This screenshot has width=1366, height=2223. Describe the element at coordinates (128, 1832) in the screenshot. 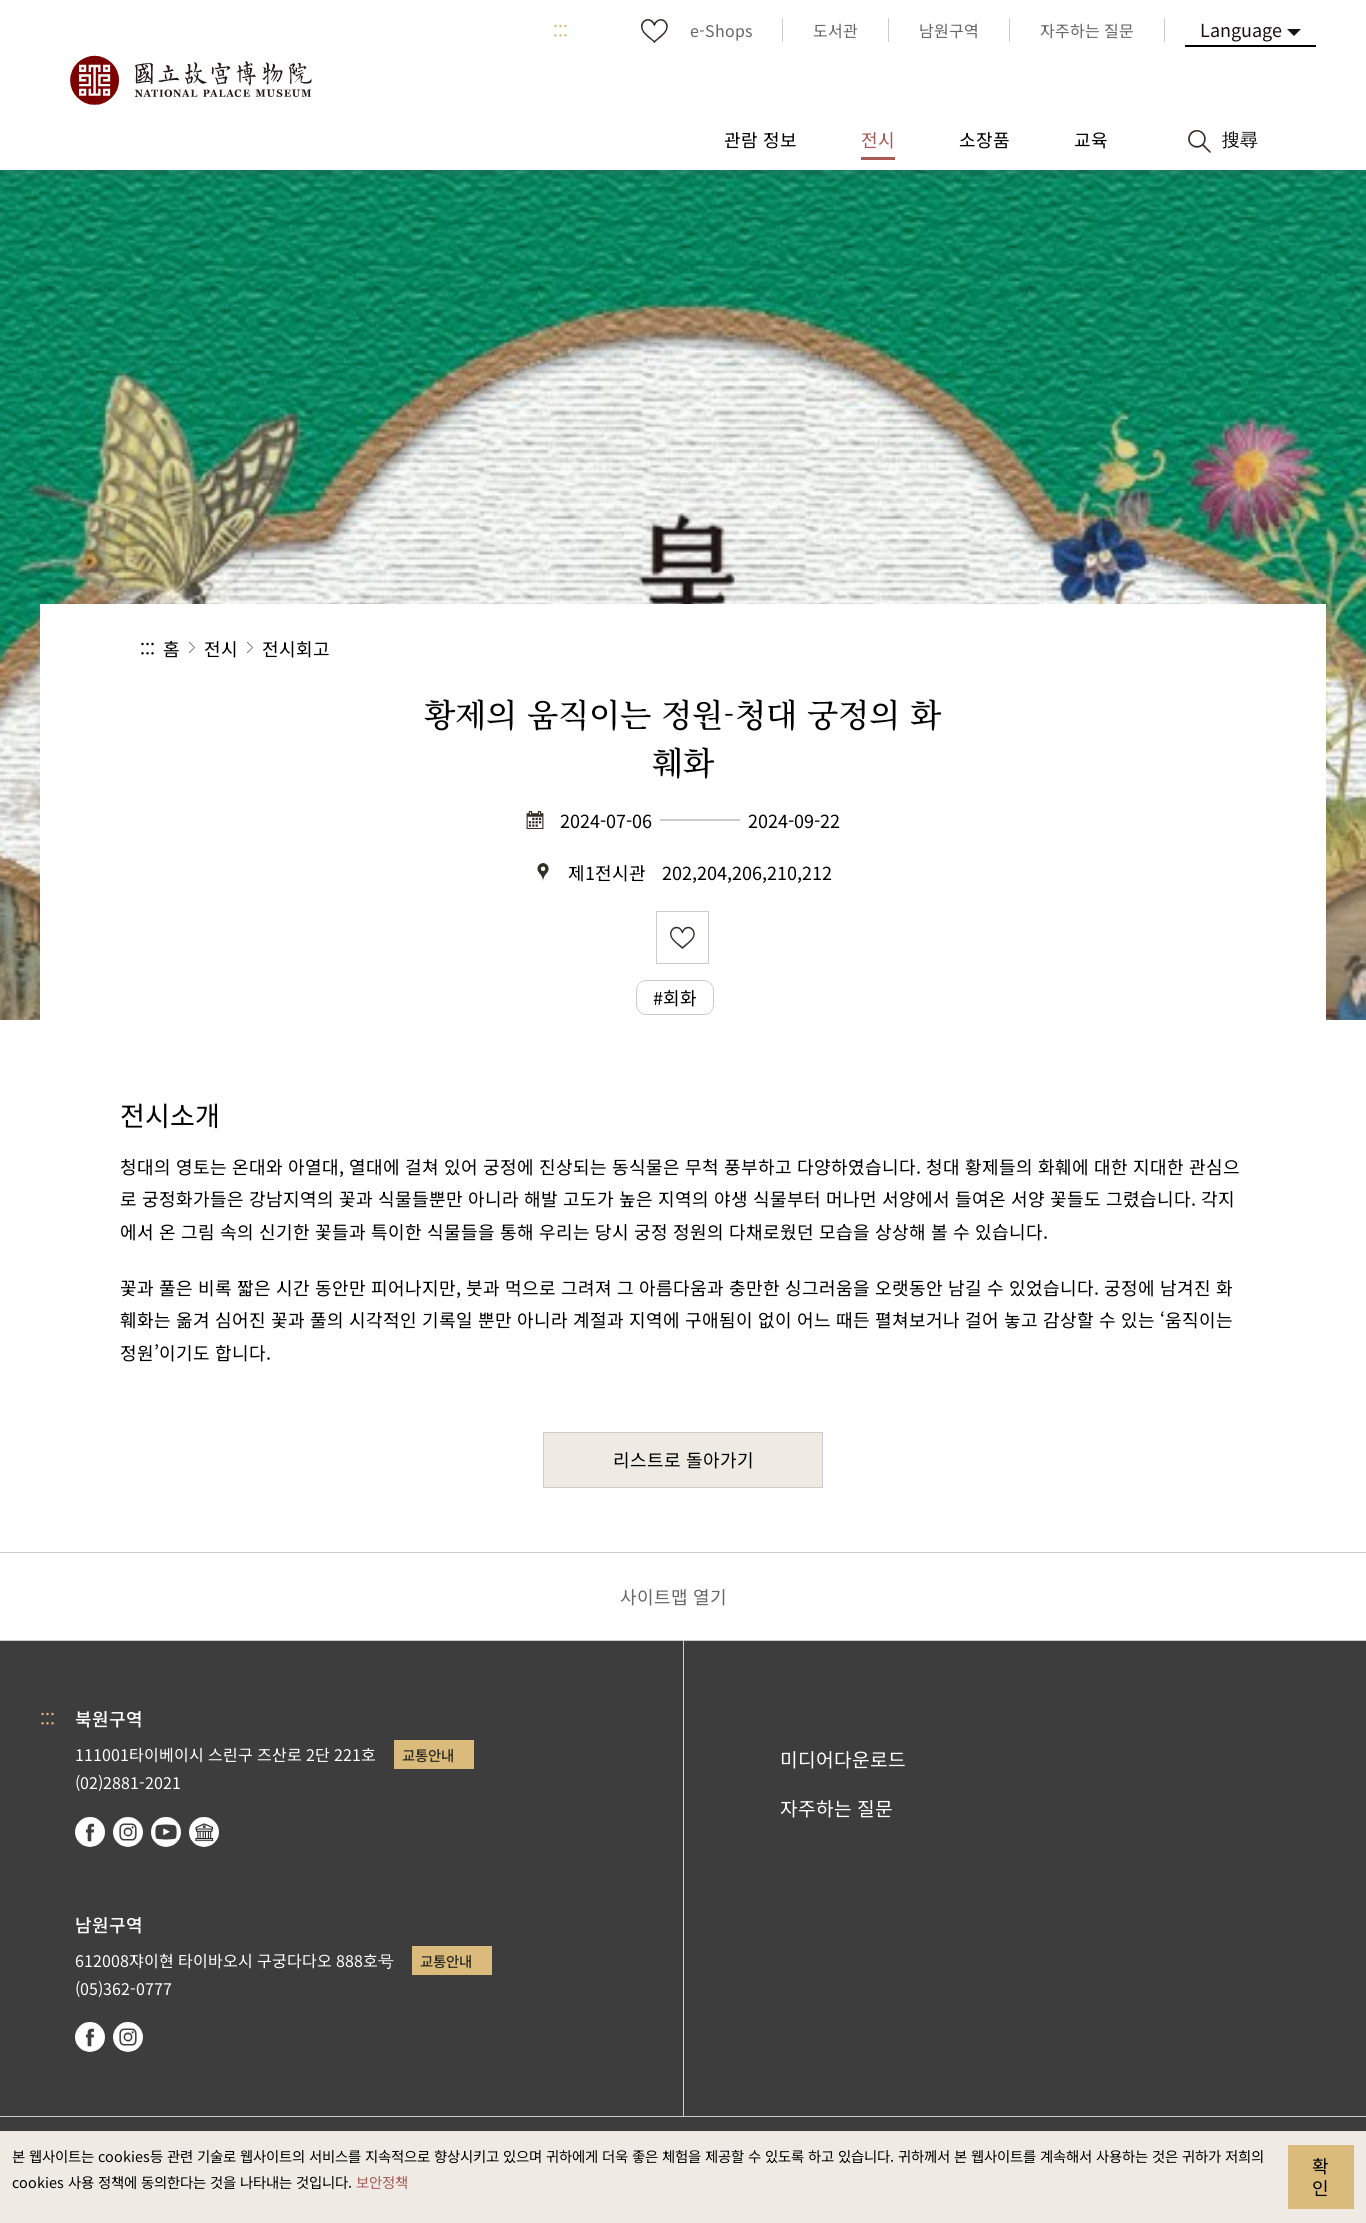

I see `instagram` at that location.